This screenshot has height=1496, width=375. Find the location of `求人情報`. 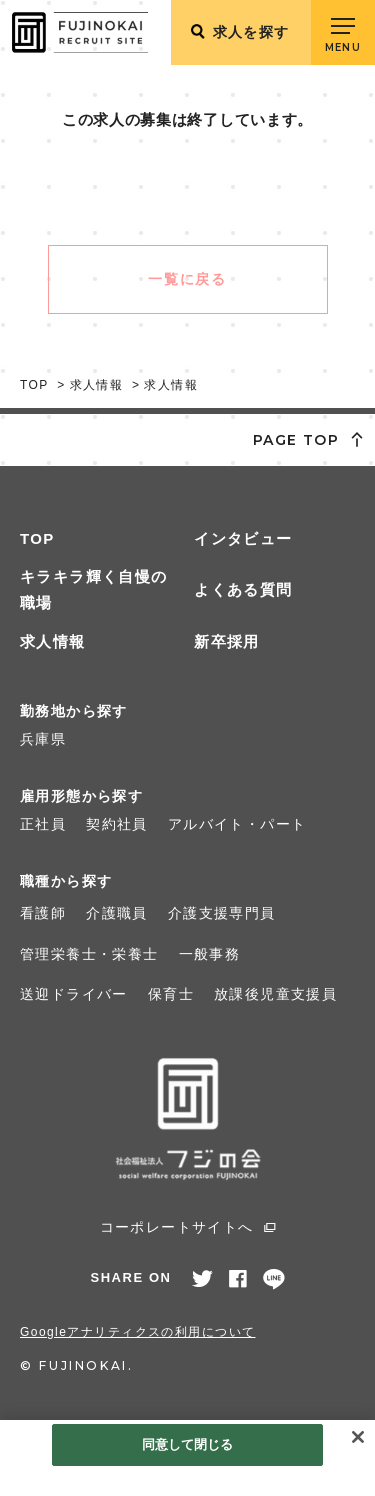

求人情報 is located at coordinates (53, 641).